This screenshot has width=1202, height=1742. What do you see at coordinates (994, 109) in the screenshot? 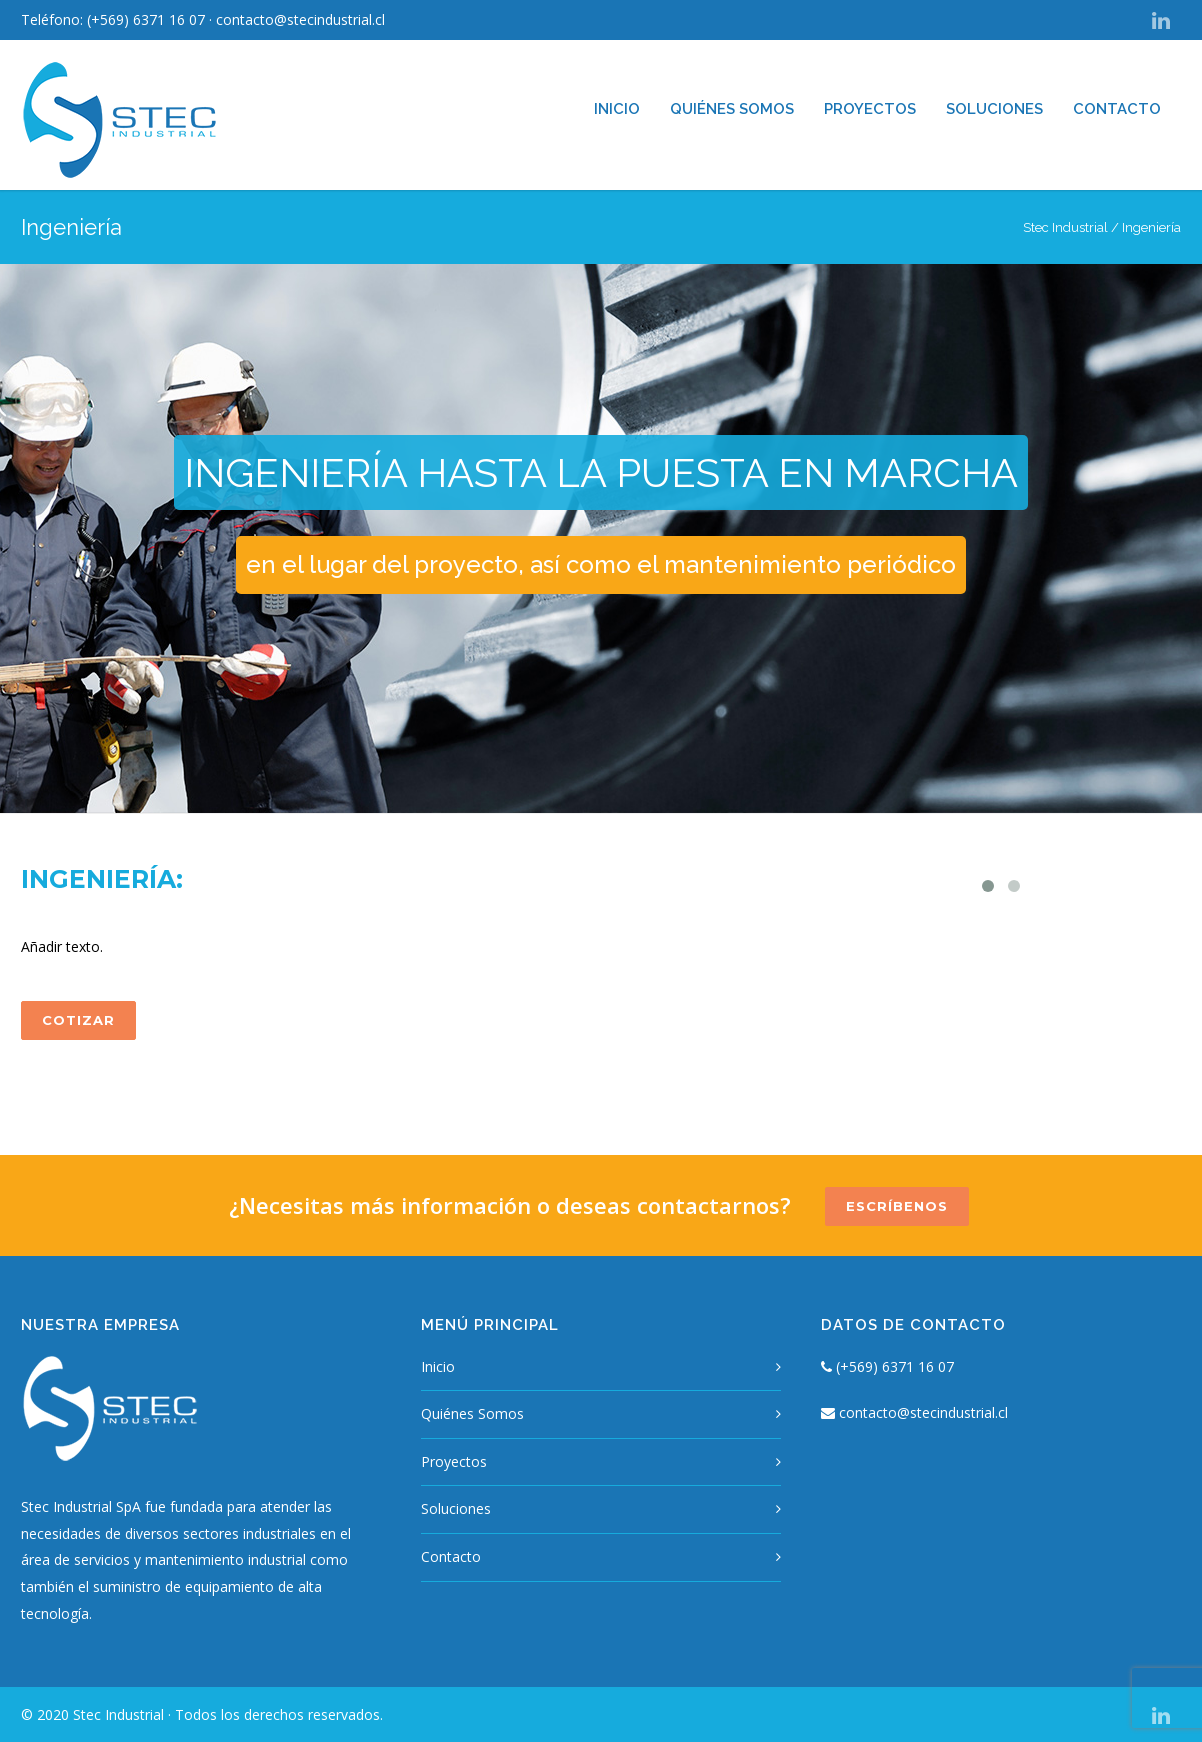
I see `Soluciones` at bounding box center [994, 109].